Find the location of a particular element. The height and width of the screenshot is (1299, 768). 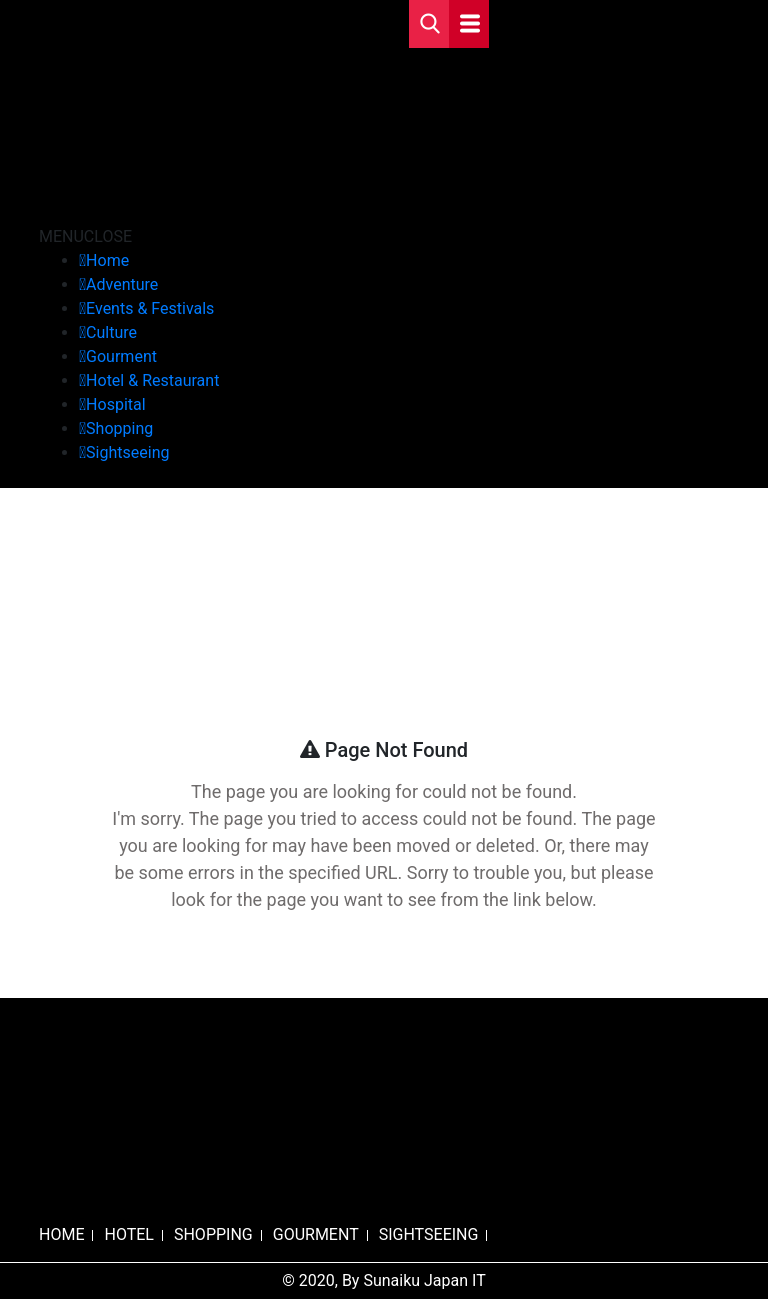

Hospital is located at coordinates (116, 404).